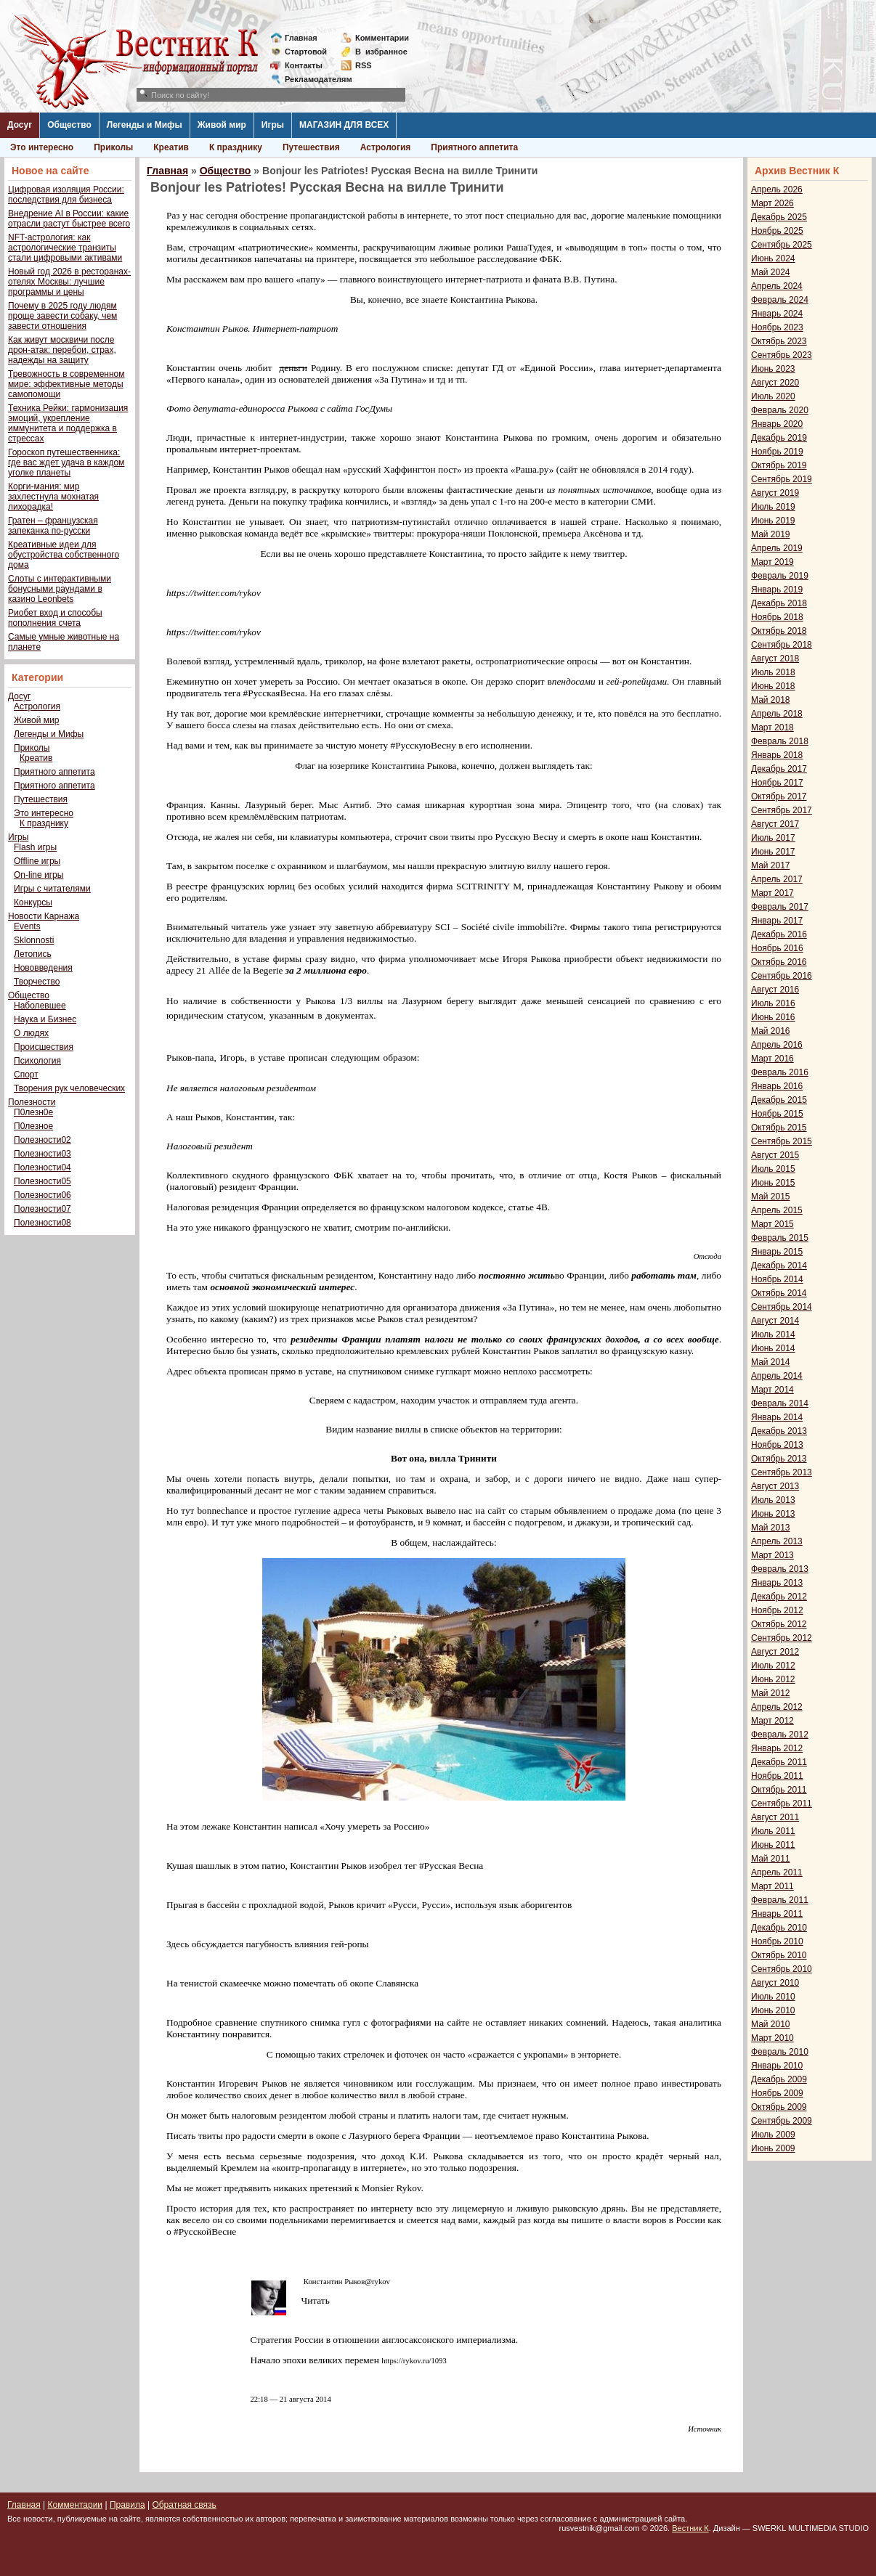 Image resolution: width=876 pixels, height=2576 pixels. I want to click on Октябрь 2018, so click(779, 631).